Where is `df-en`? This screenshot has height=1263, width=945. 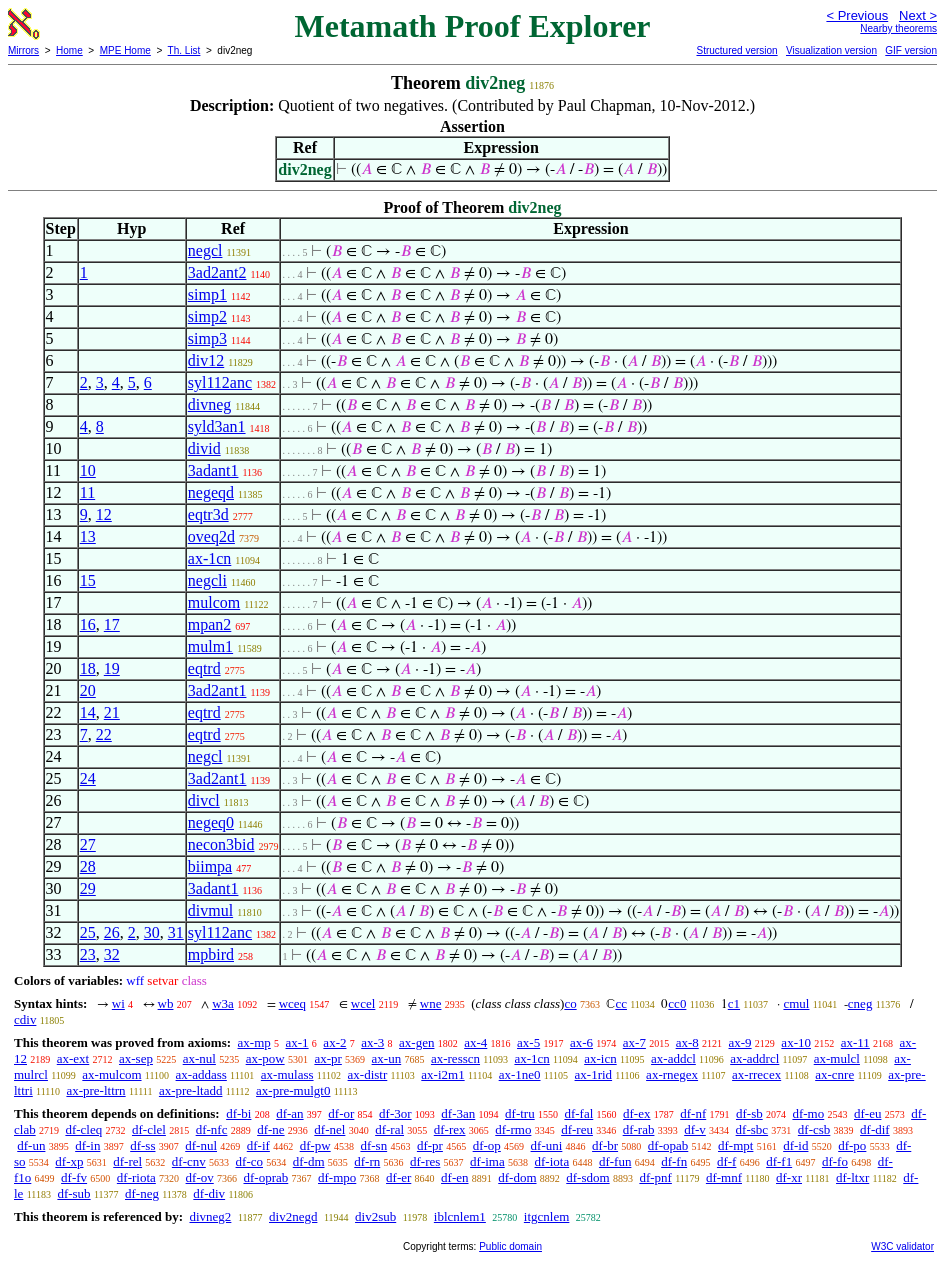 df-en is located at coordinates (454, 1177).